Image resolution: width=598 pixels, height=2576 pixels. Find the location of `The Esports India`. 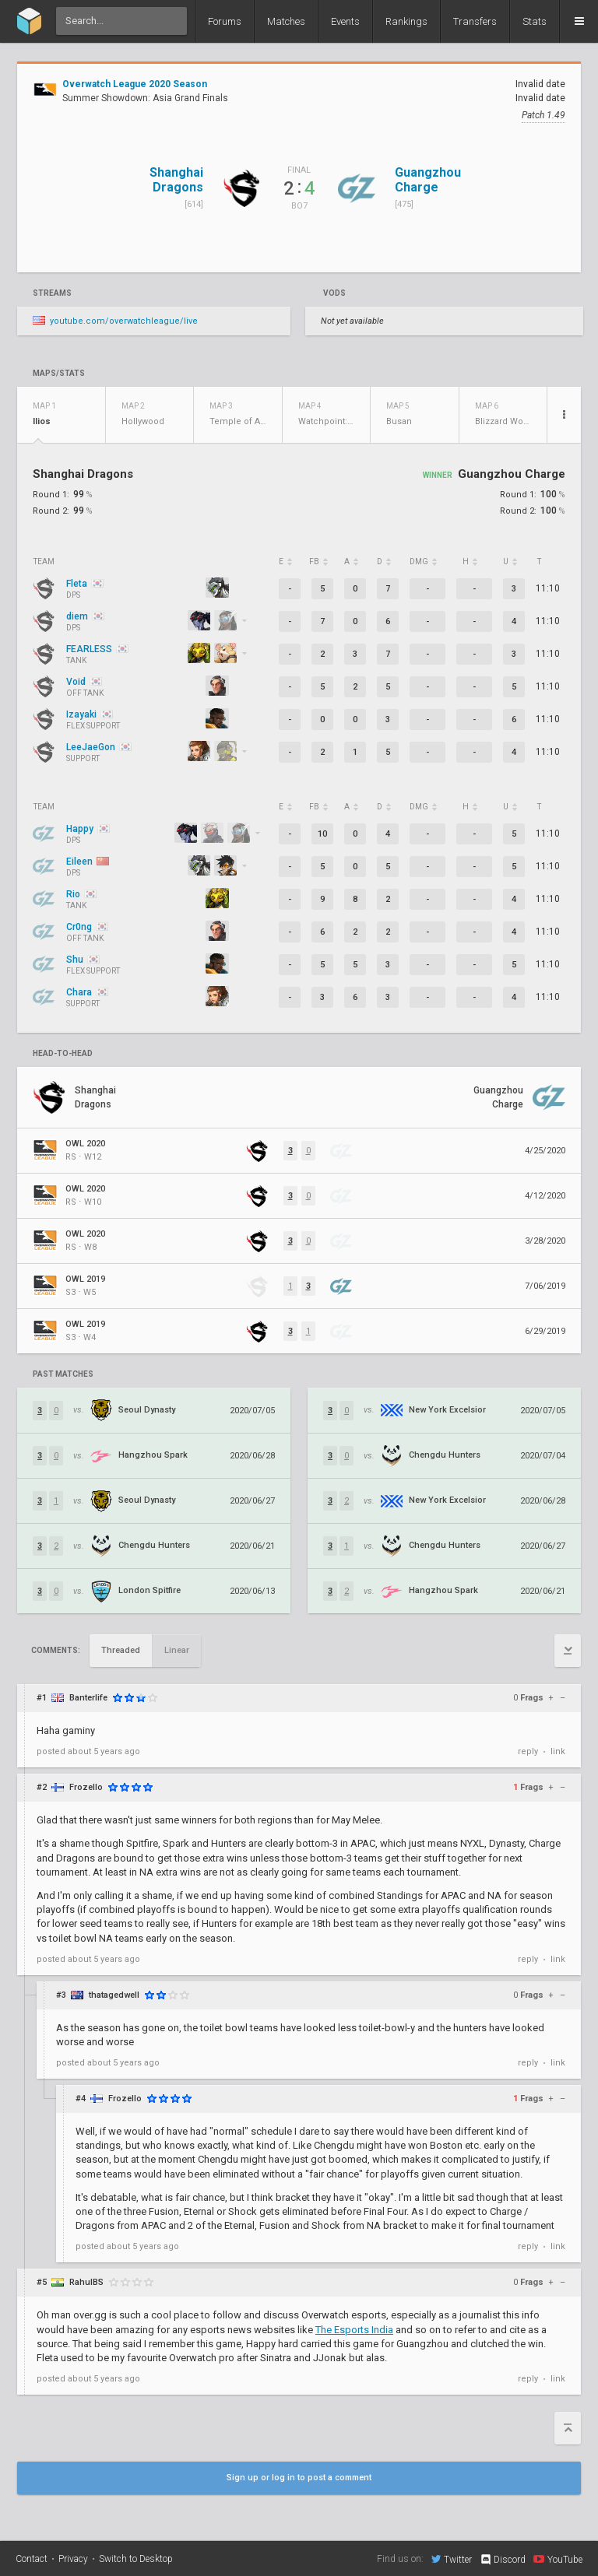

The Esports India is located at coordinates (354, 2330).